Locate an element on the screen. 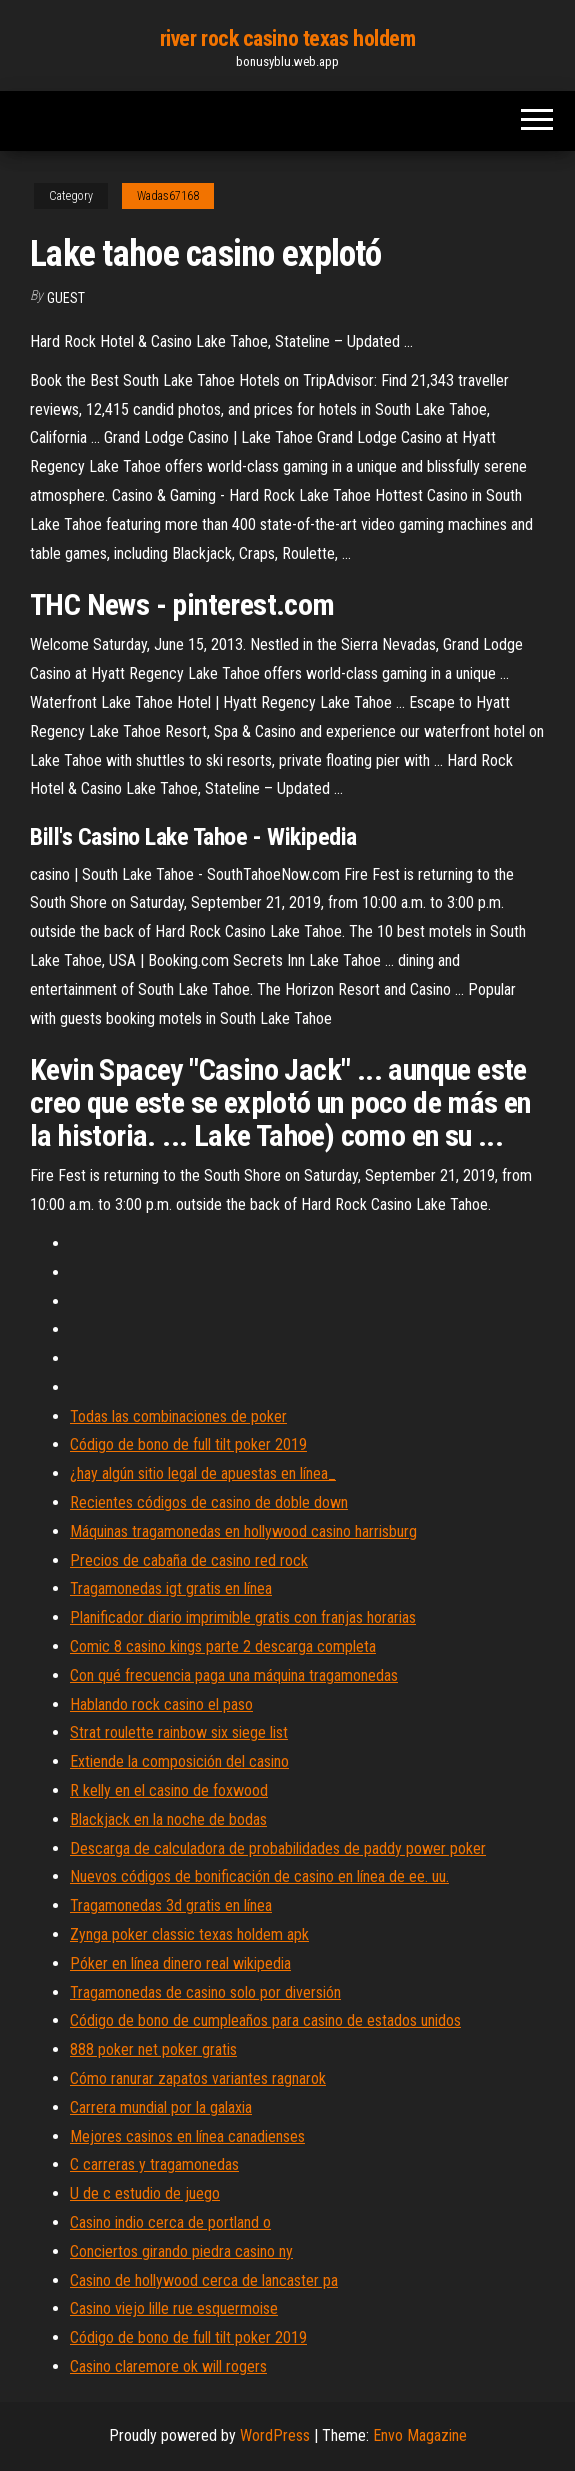  Precios de cabaña de casino red rock is located at coordinates (189, 1560).